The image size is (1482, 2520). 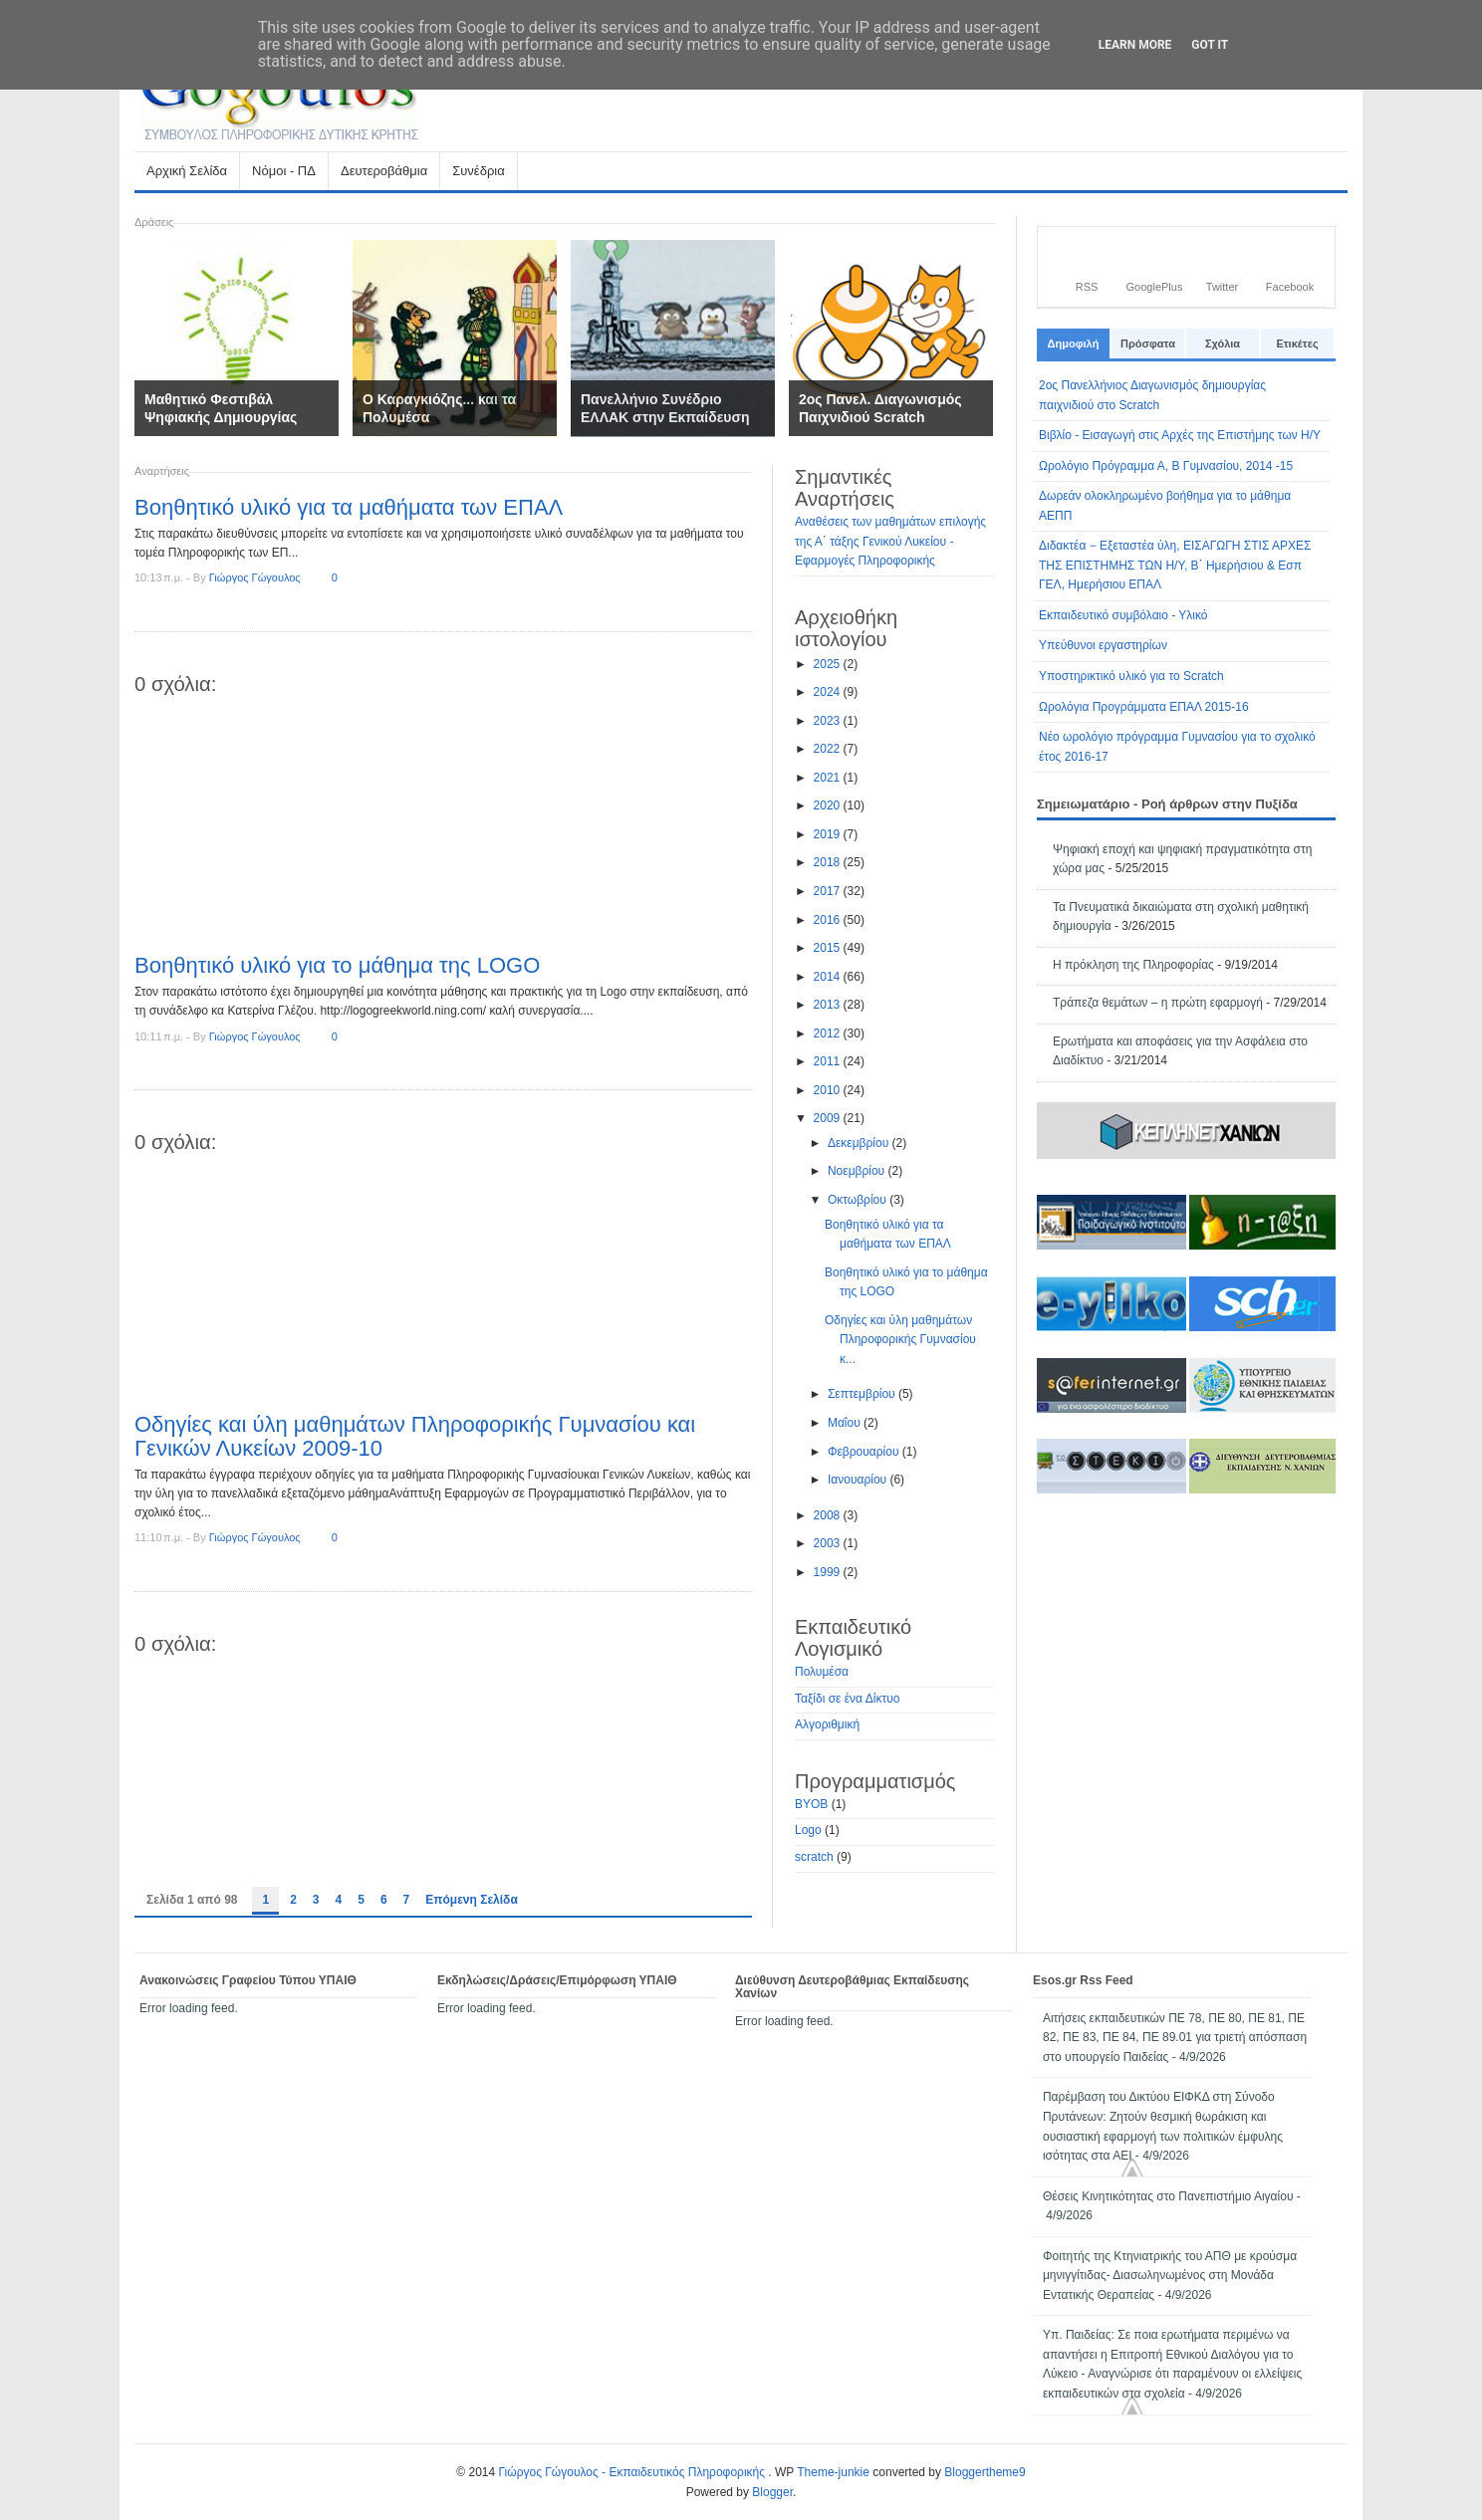 What do you see at coordinates (829, 692) in the screenshot?
I see `2024` at bounding box center [829, 692].